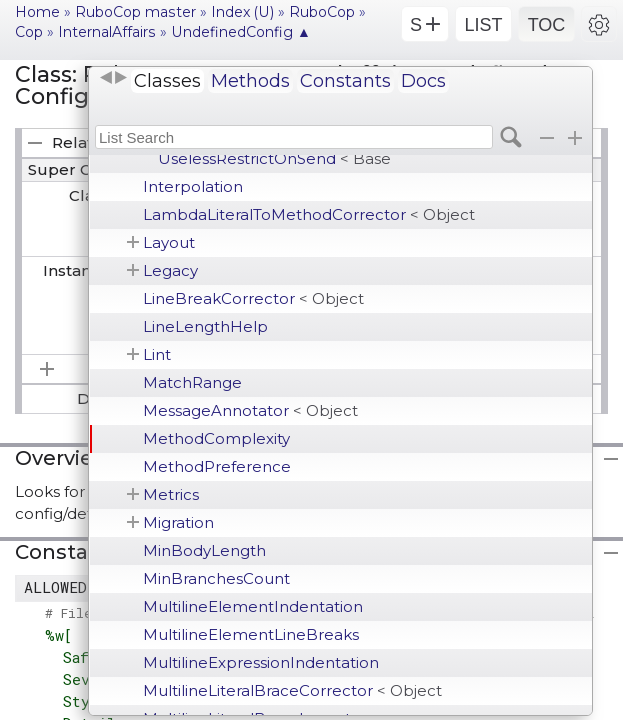 The height and width of the screenshot is (720, 623). I want to click on MultilineExpressionIndentation, so click(261, 662).